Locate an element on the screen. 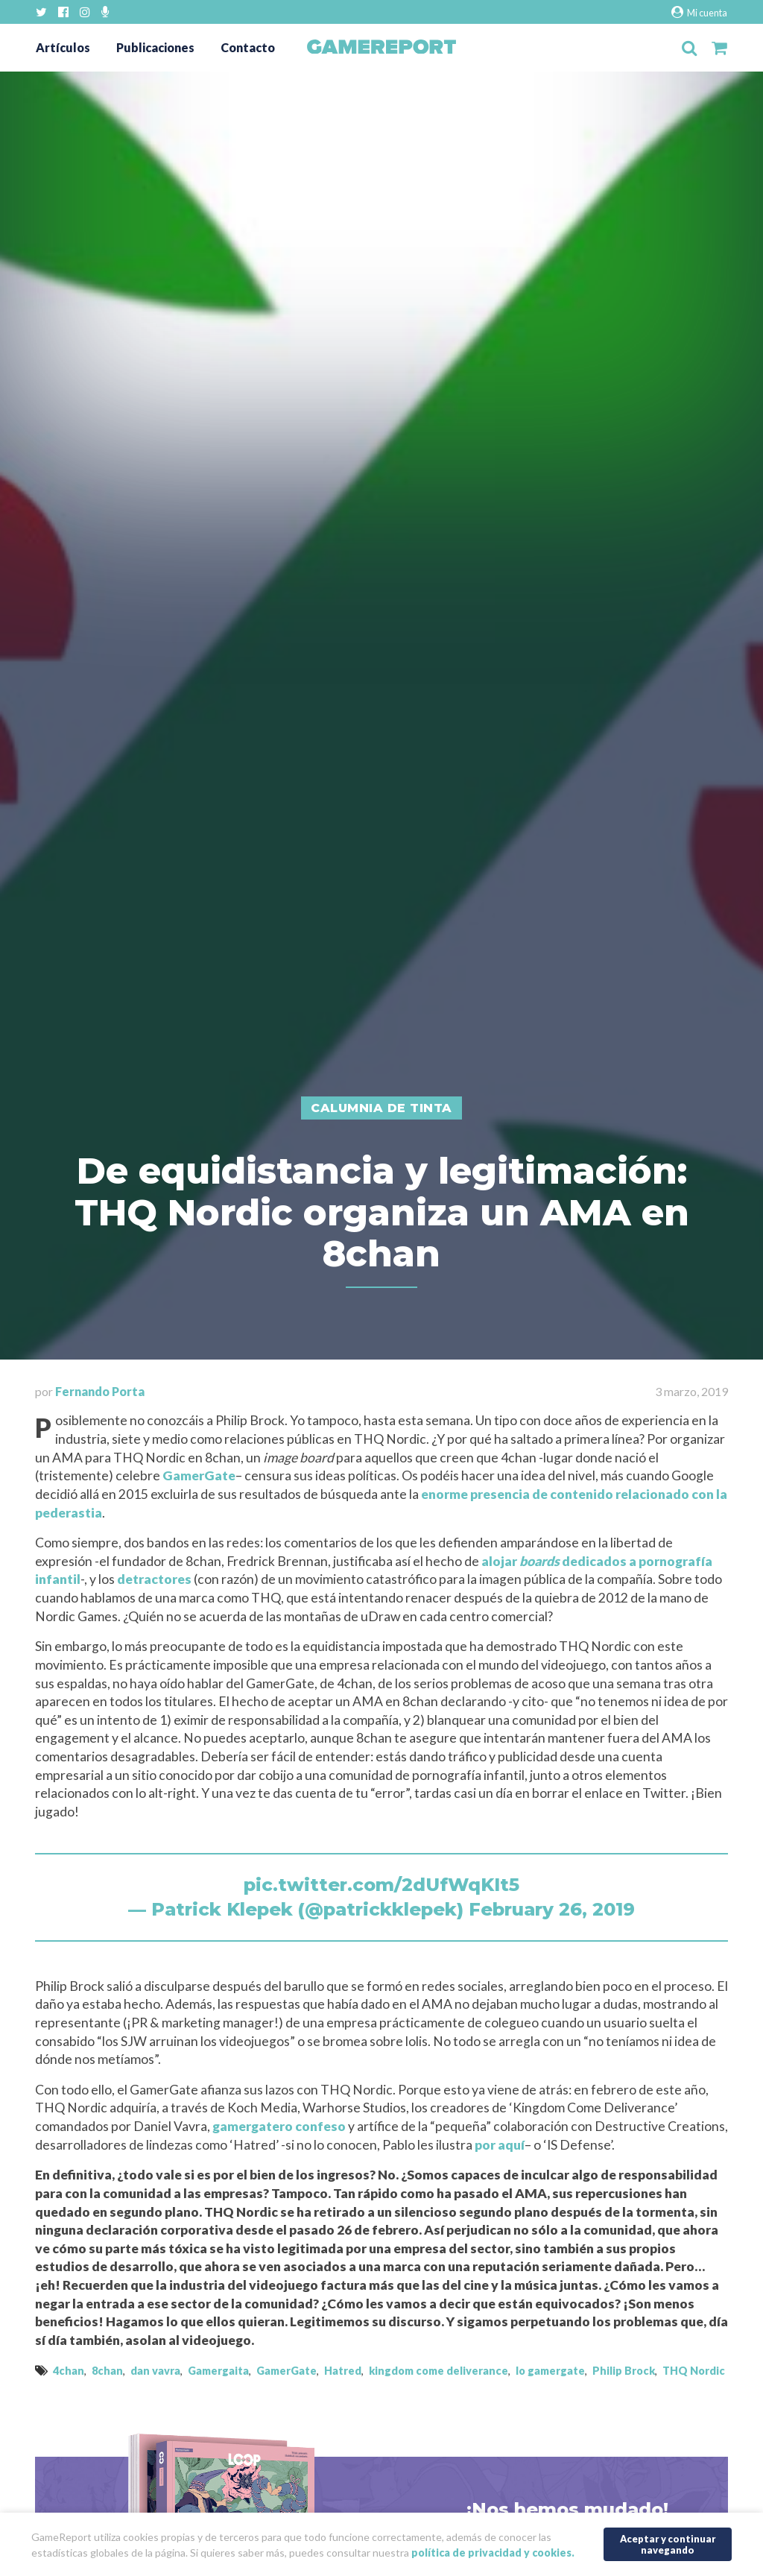 This screenshot has height=2576, width=763. Artículos is located at coordinates (63, 47).